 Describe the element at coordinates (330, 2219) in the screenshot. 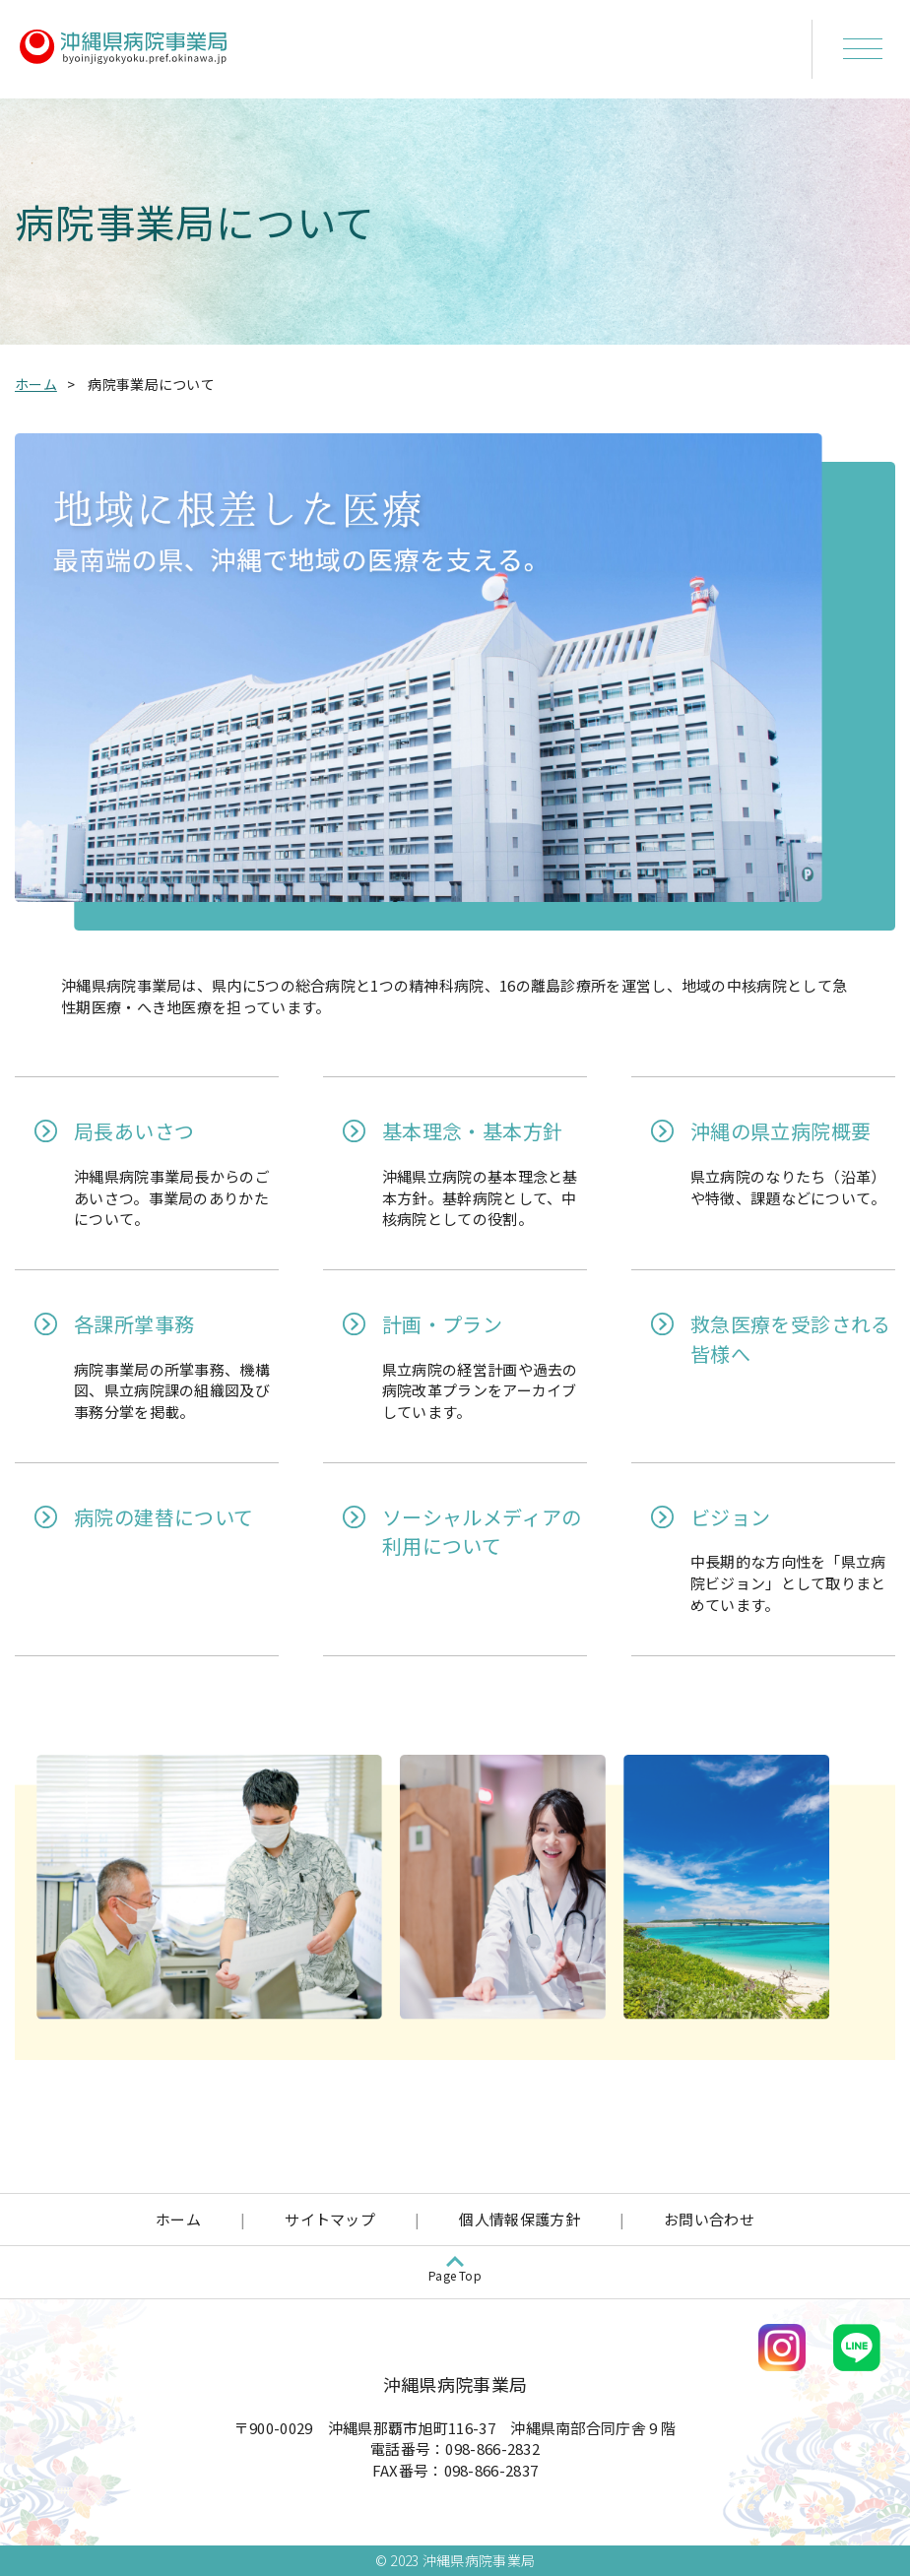

I see `サイトマップ` at that location.